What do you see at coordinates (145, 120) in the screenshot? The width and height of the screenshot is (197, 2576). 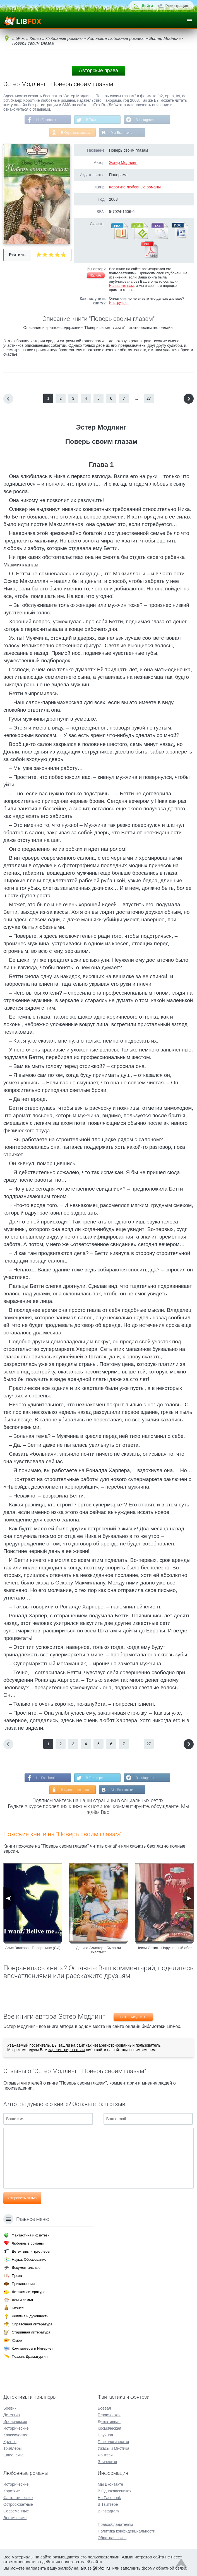 I see `В Instagram` at bounding box center [145, 120].